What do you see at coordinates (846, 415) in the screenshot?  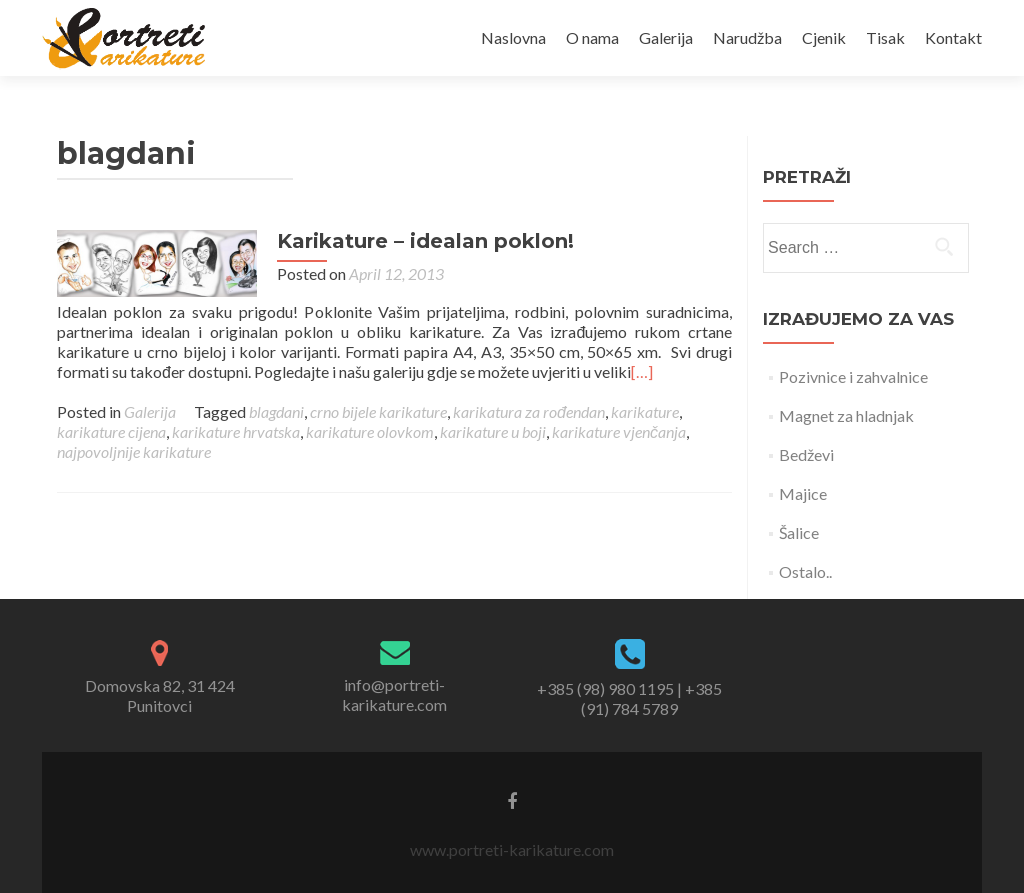 I see `Magnet za hladnjak` at bounding box center [846, 415].